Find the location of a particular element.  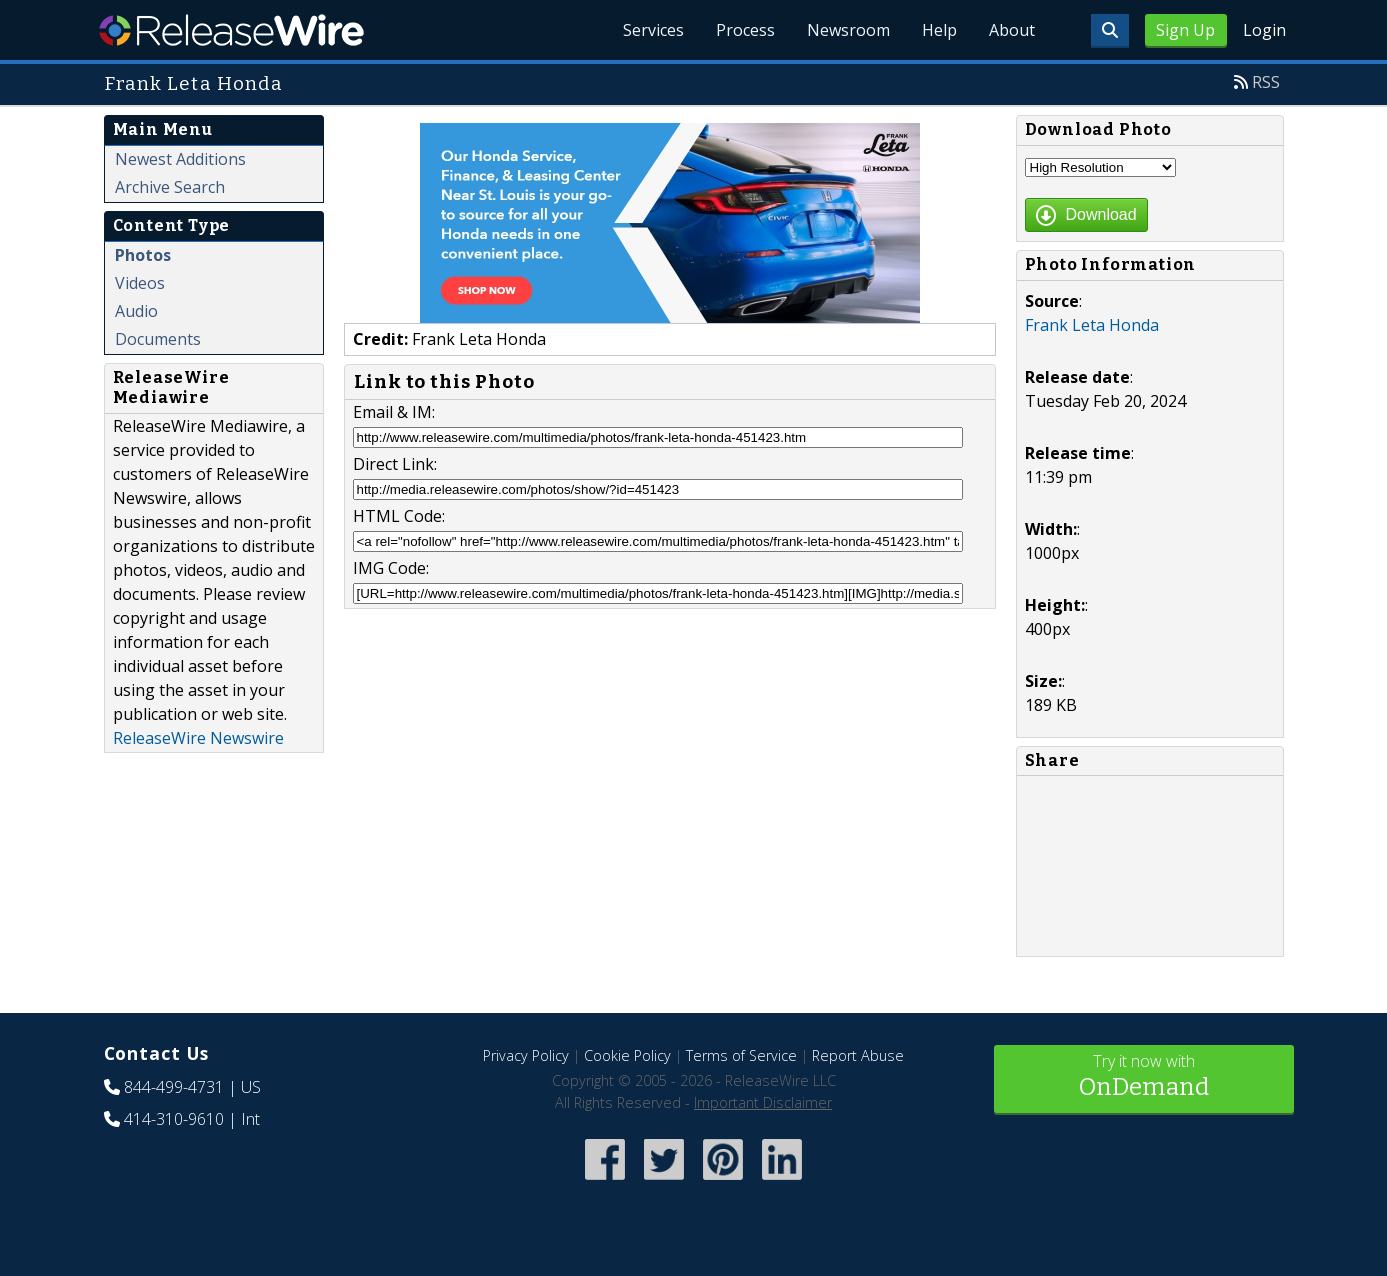

Report Abuse is located at coordinates (858, 1055).